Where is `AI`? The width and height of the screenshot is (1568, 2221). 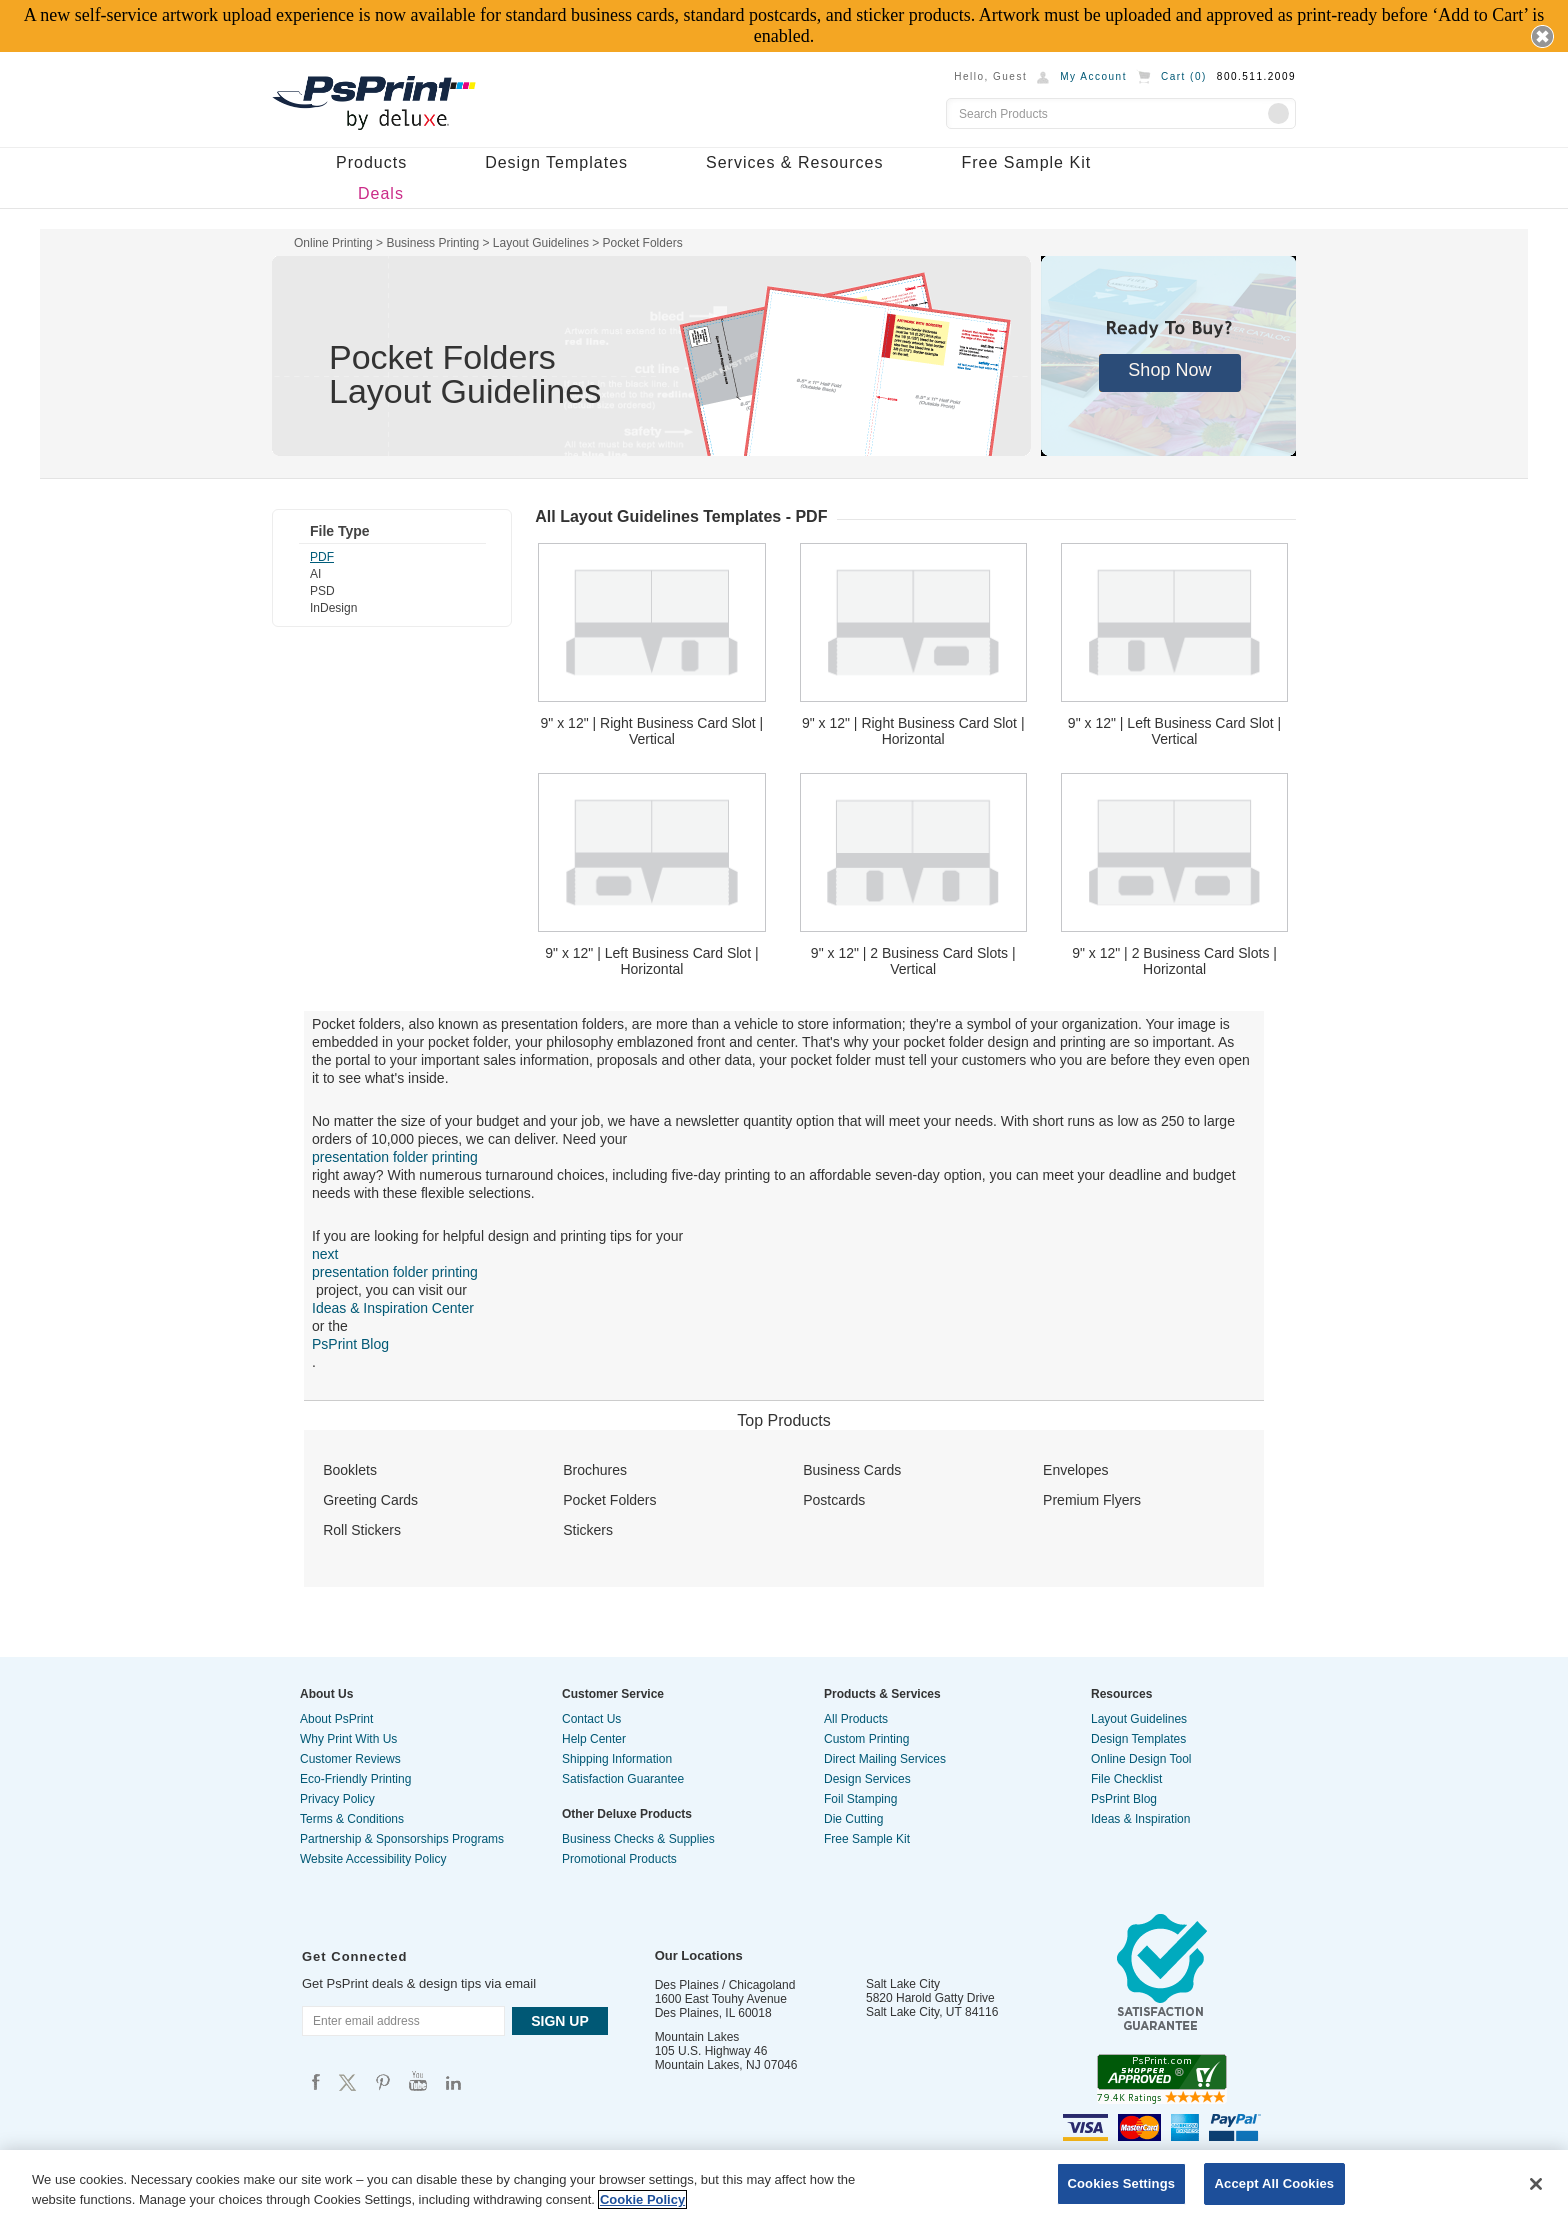
AI is located at coordinates (315, 574).